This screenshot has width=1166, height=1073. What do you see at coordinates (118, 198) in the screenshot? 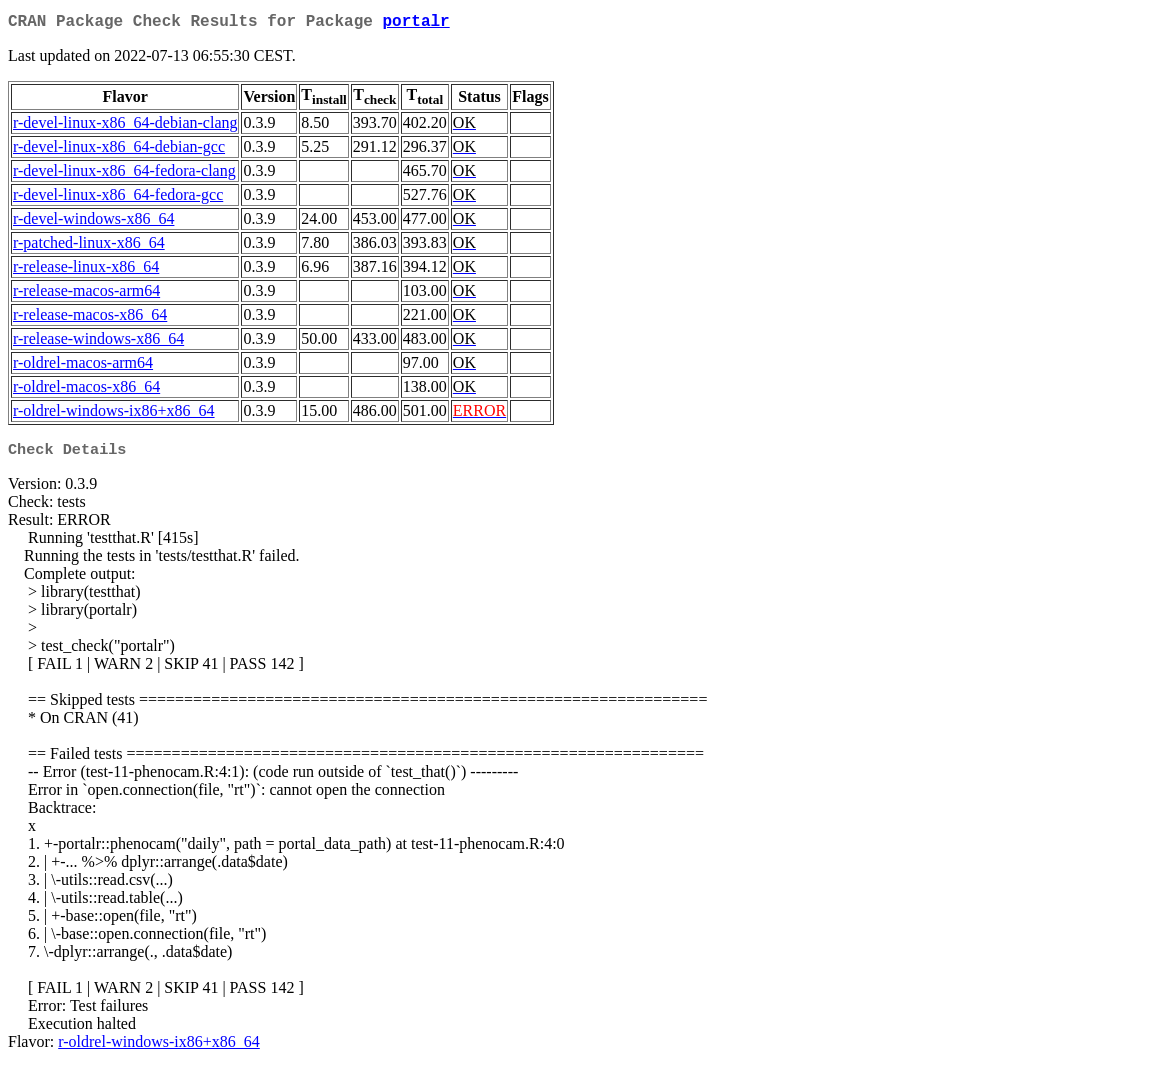
I see `r-devel-linux-x86_64-fedora-gcc` at bounding box center [118, 198].